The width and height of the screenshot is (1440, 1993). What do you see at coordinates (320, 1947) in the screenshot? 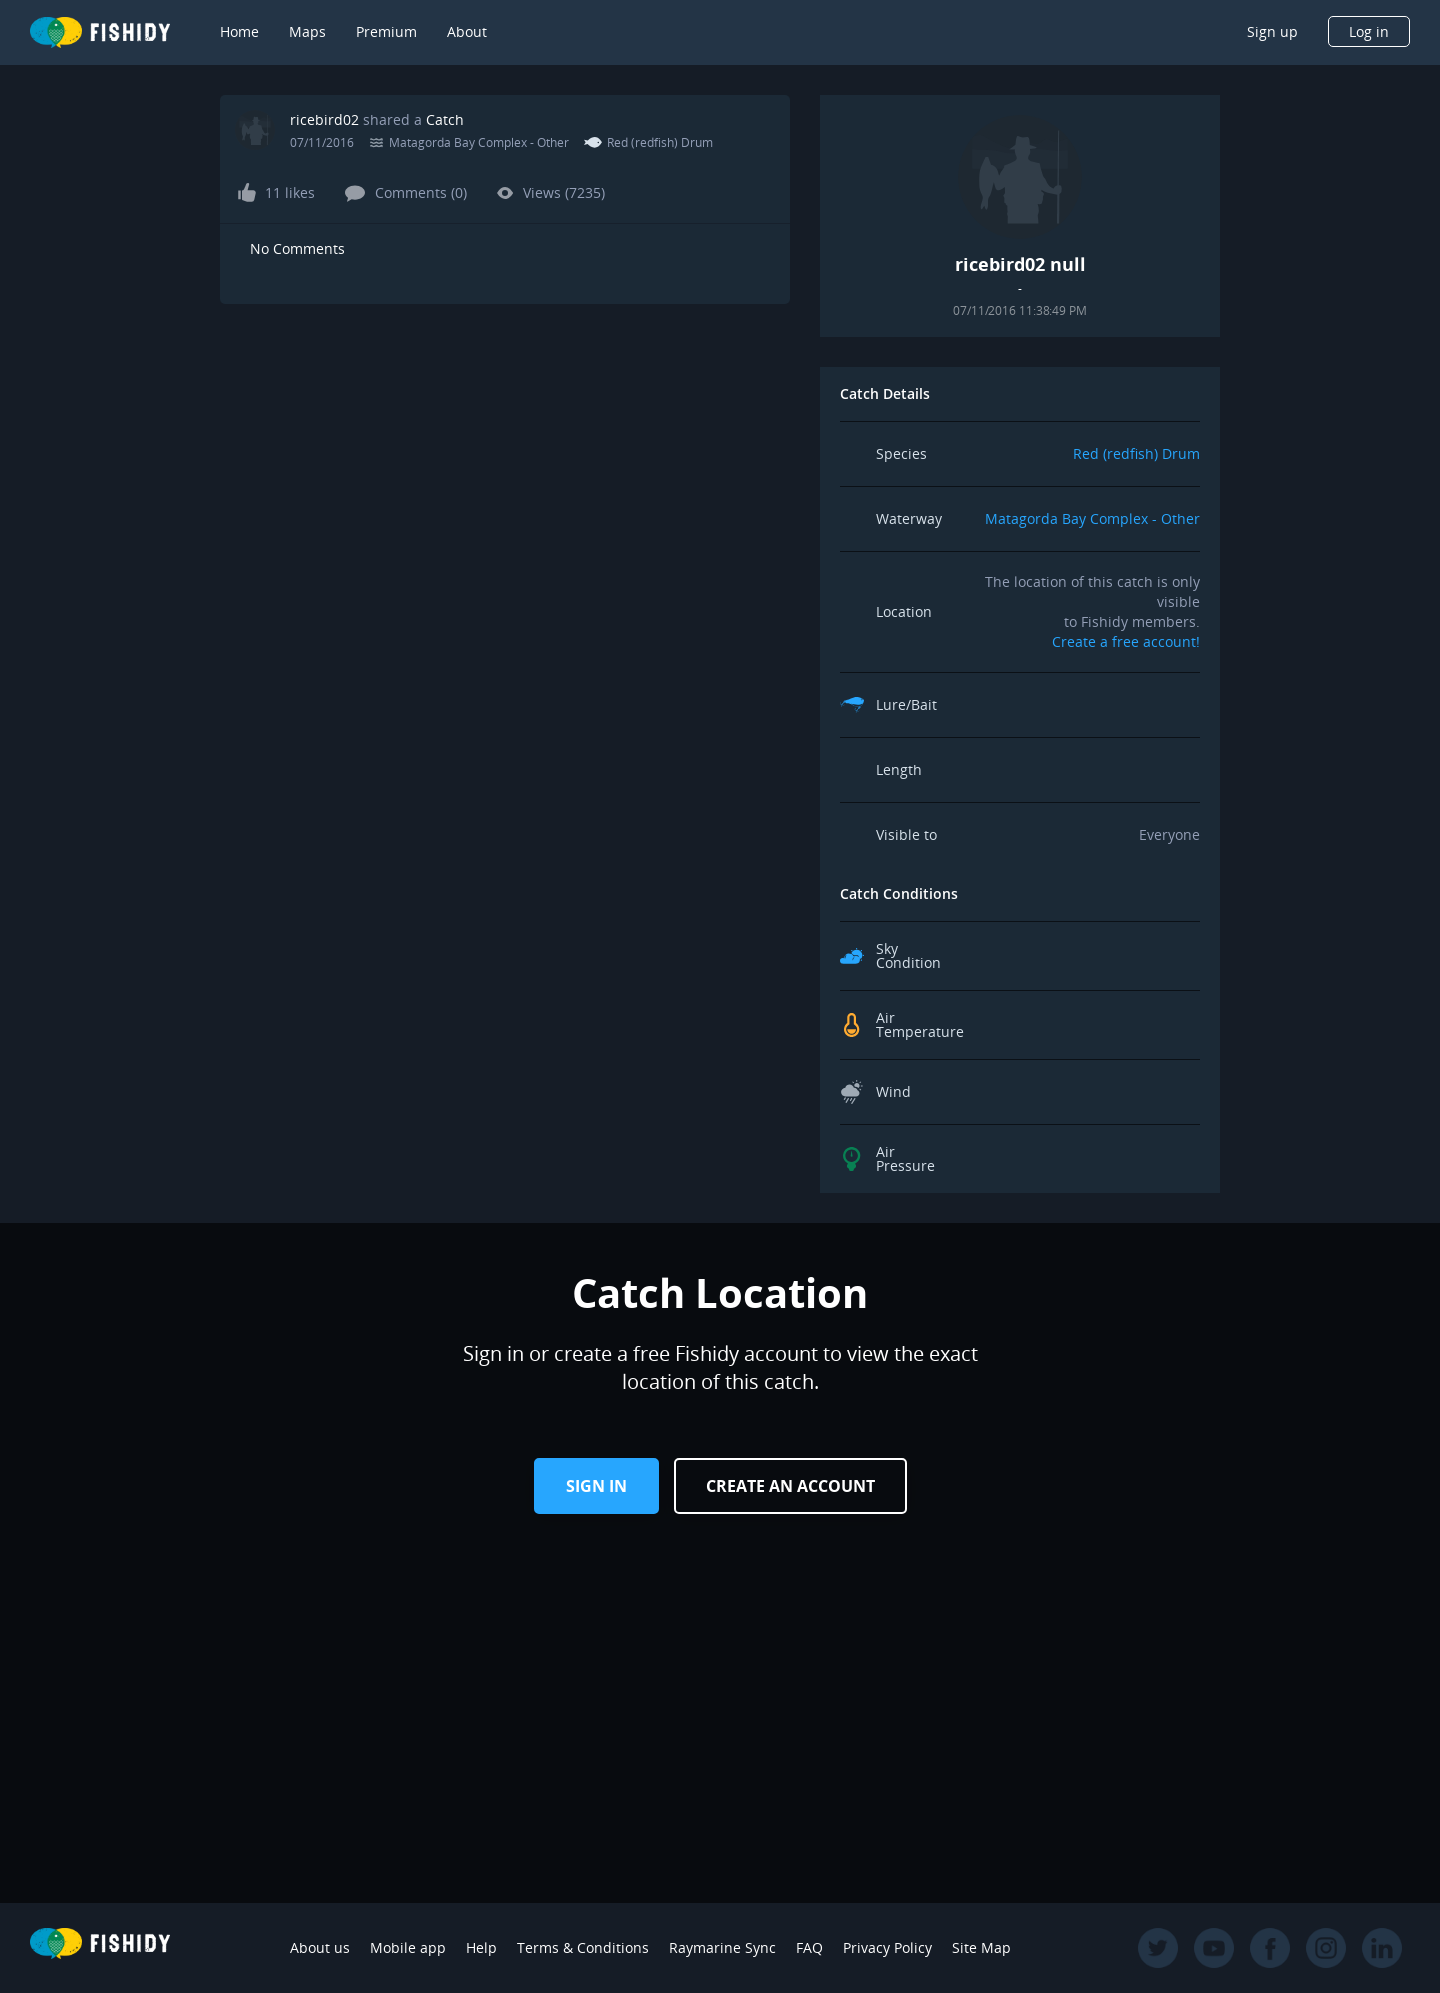
I see `About us` at bounding box center [320, 1947].